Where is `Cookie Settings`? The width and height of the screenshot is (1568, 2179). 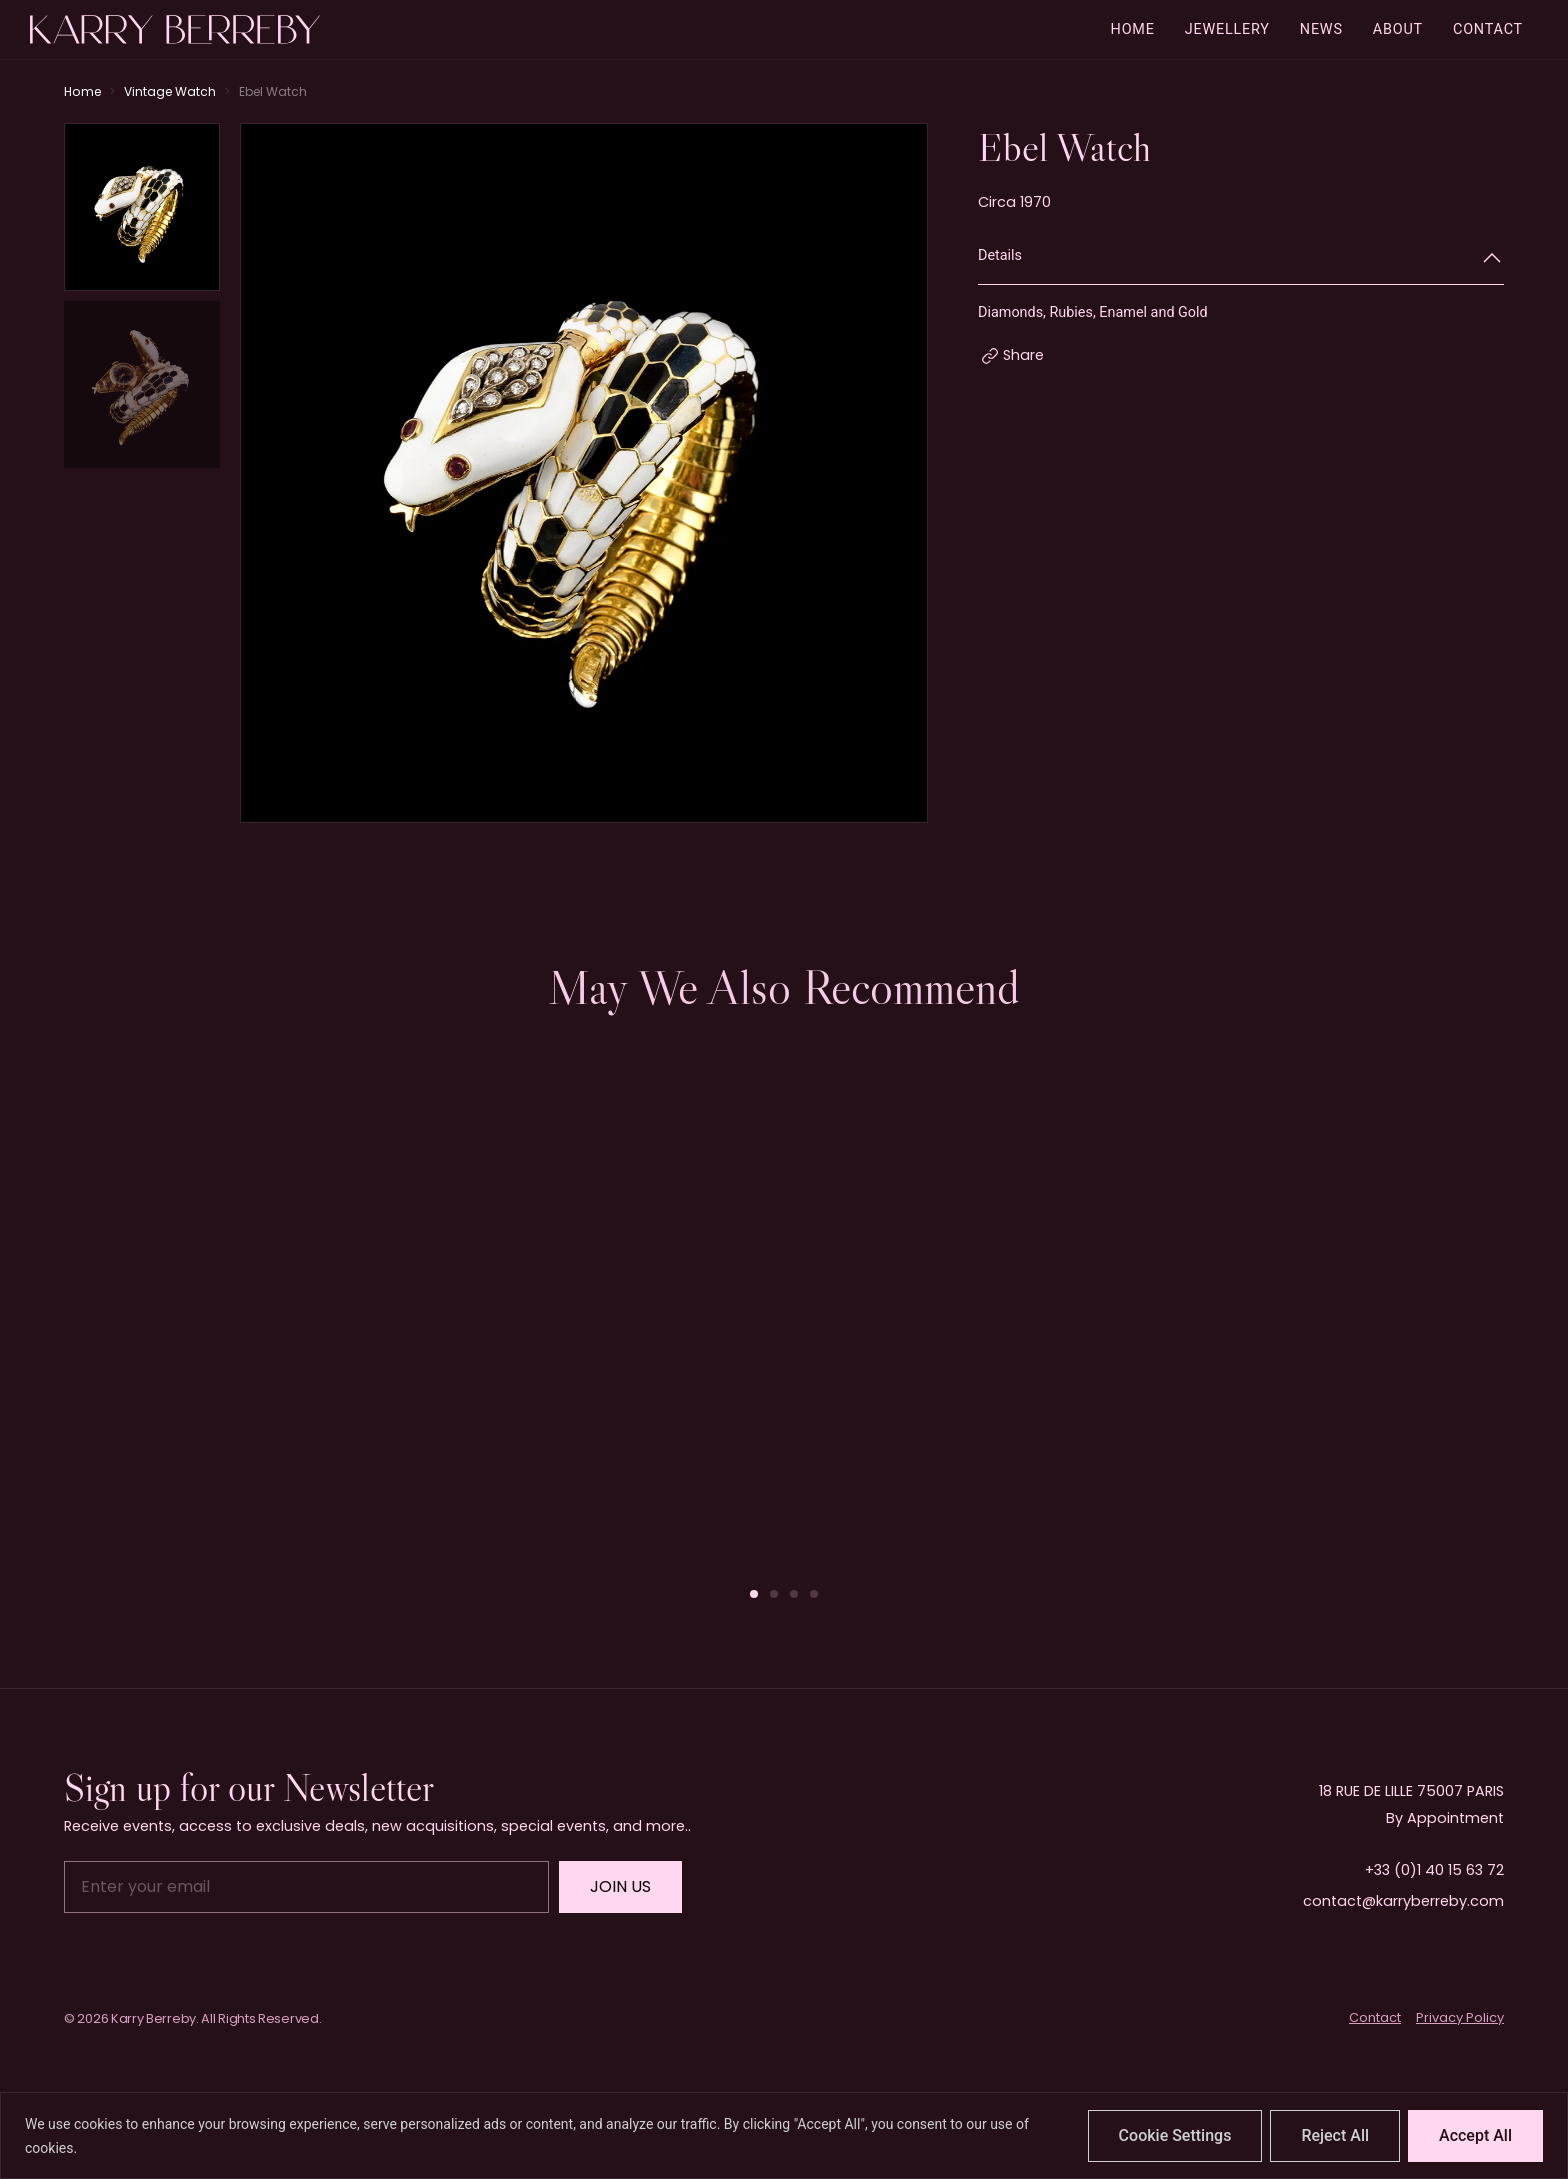 Cookie Settings is located at coordinates (1175, 2135).